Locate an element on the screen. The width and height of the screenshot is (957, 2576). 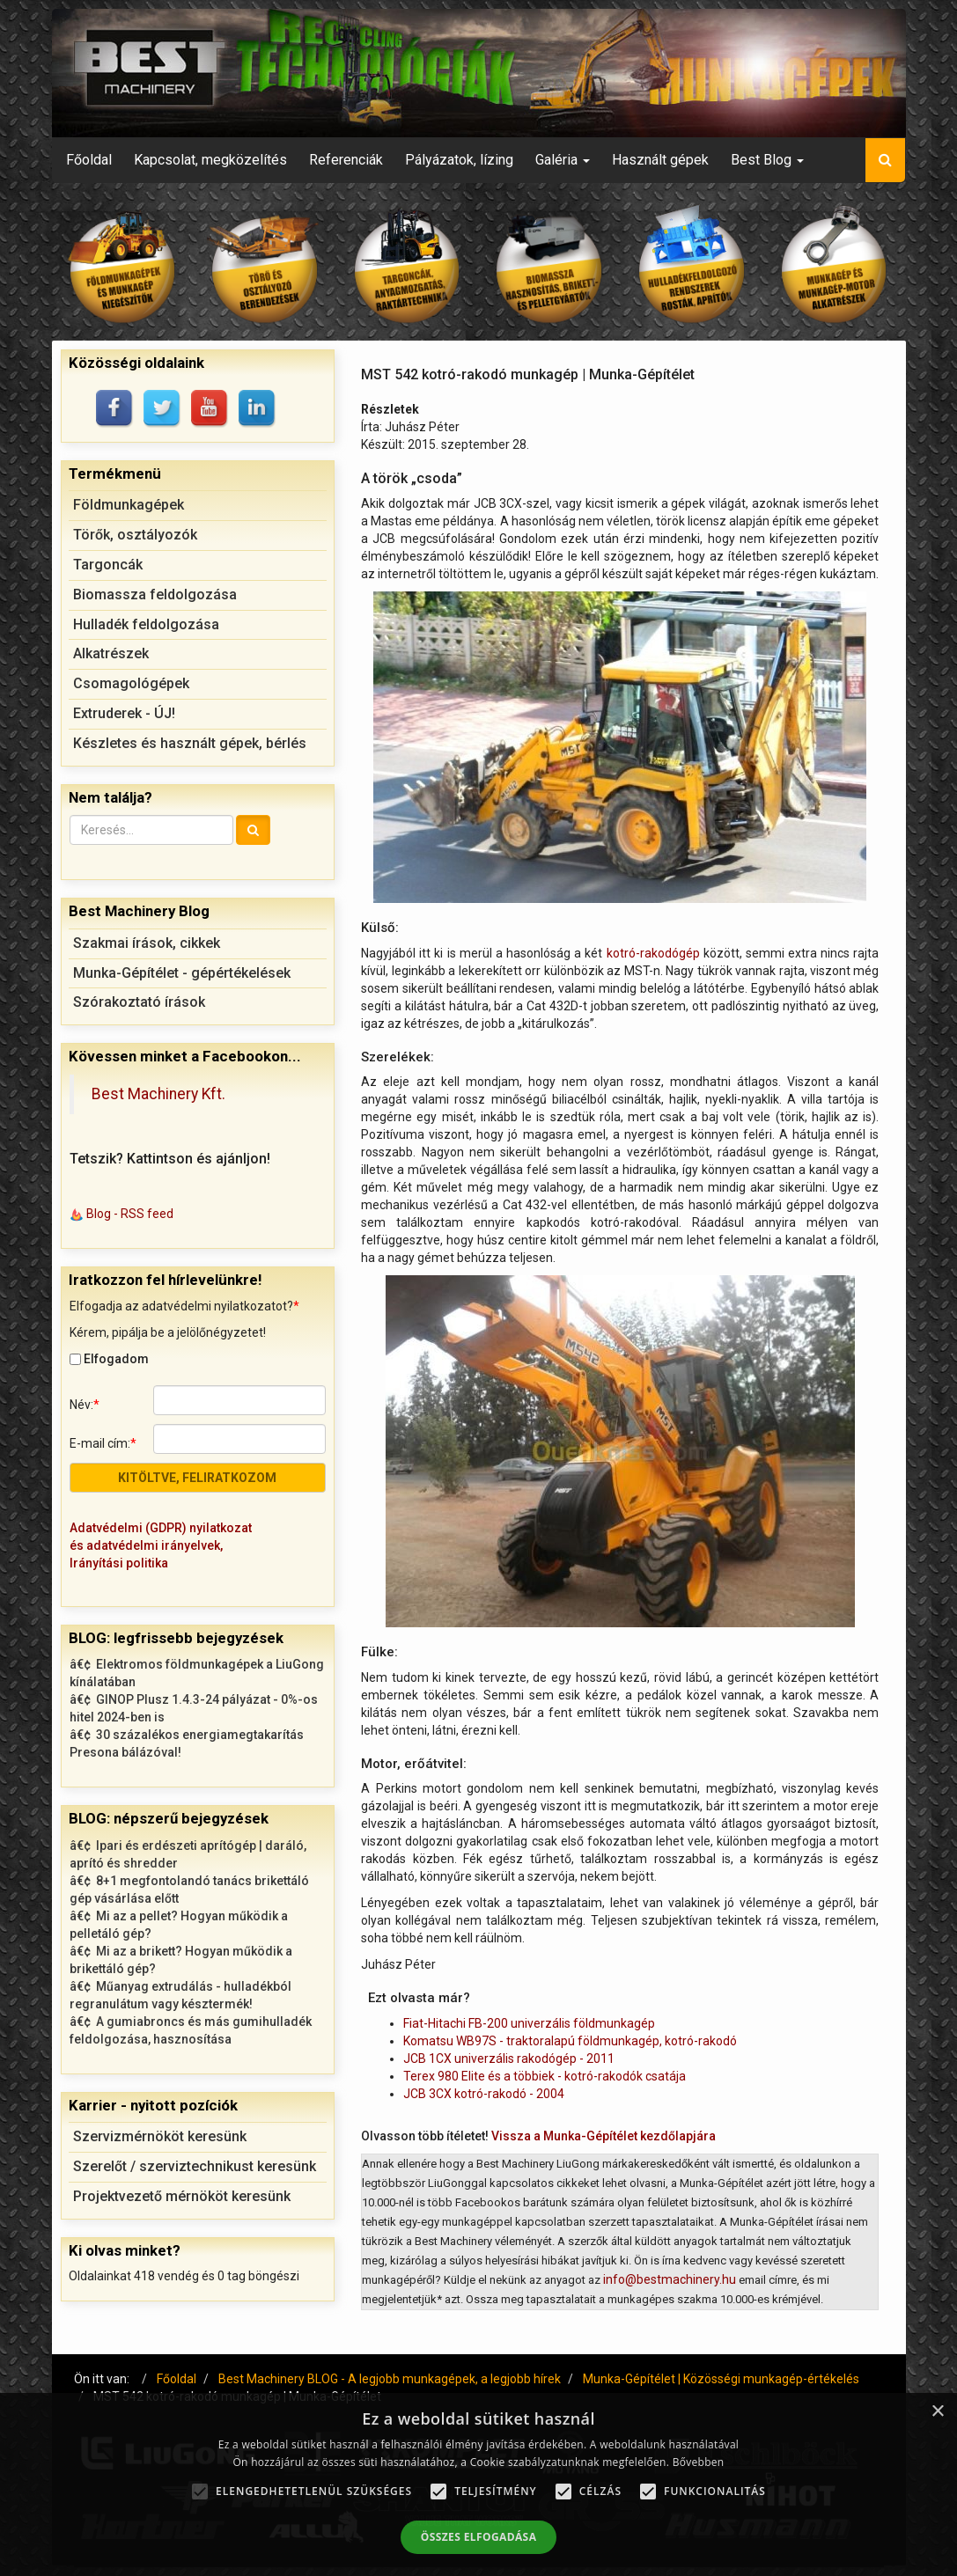
Kapcsolat, megközelítés is located at coordinates (210, 159).